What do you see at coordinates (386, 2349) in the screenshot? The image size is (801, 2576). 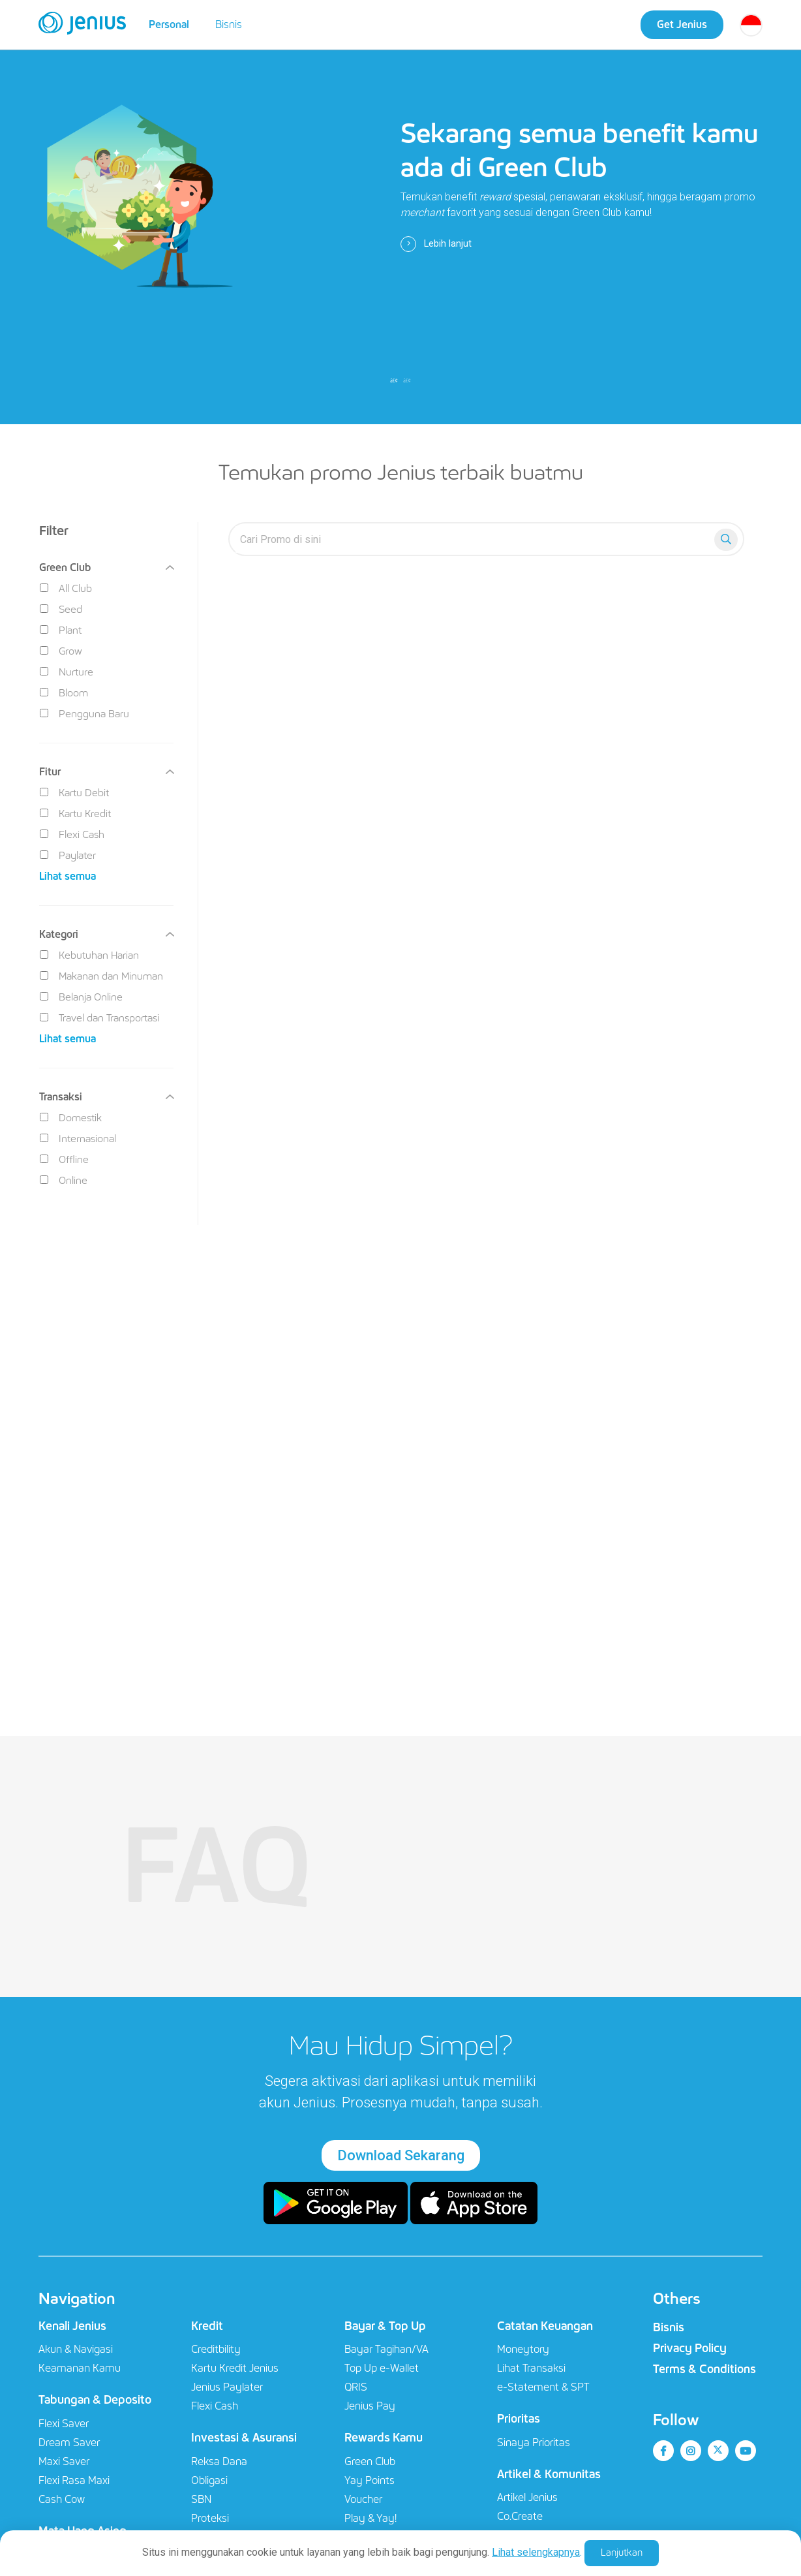 I see `Bayar Tagihan/VA​` at bounding box center [386, 2349].